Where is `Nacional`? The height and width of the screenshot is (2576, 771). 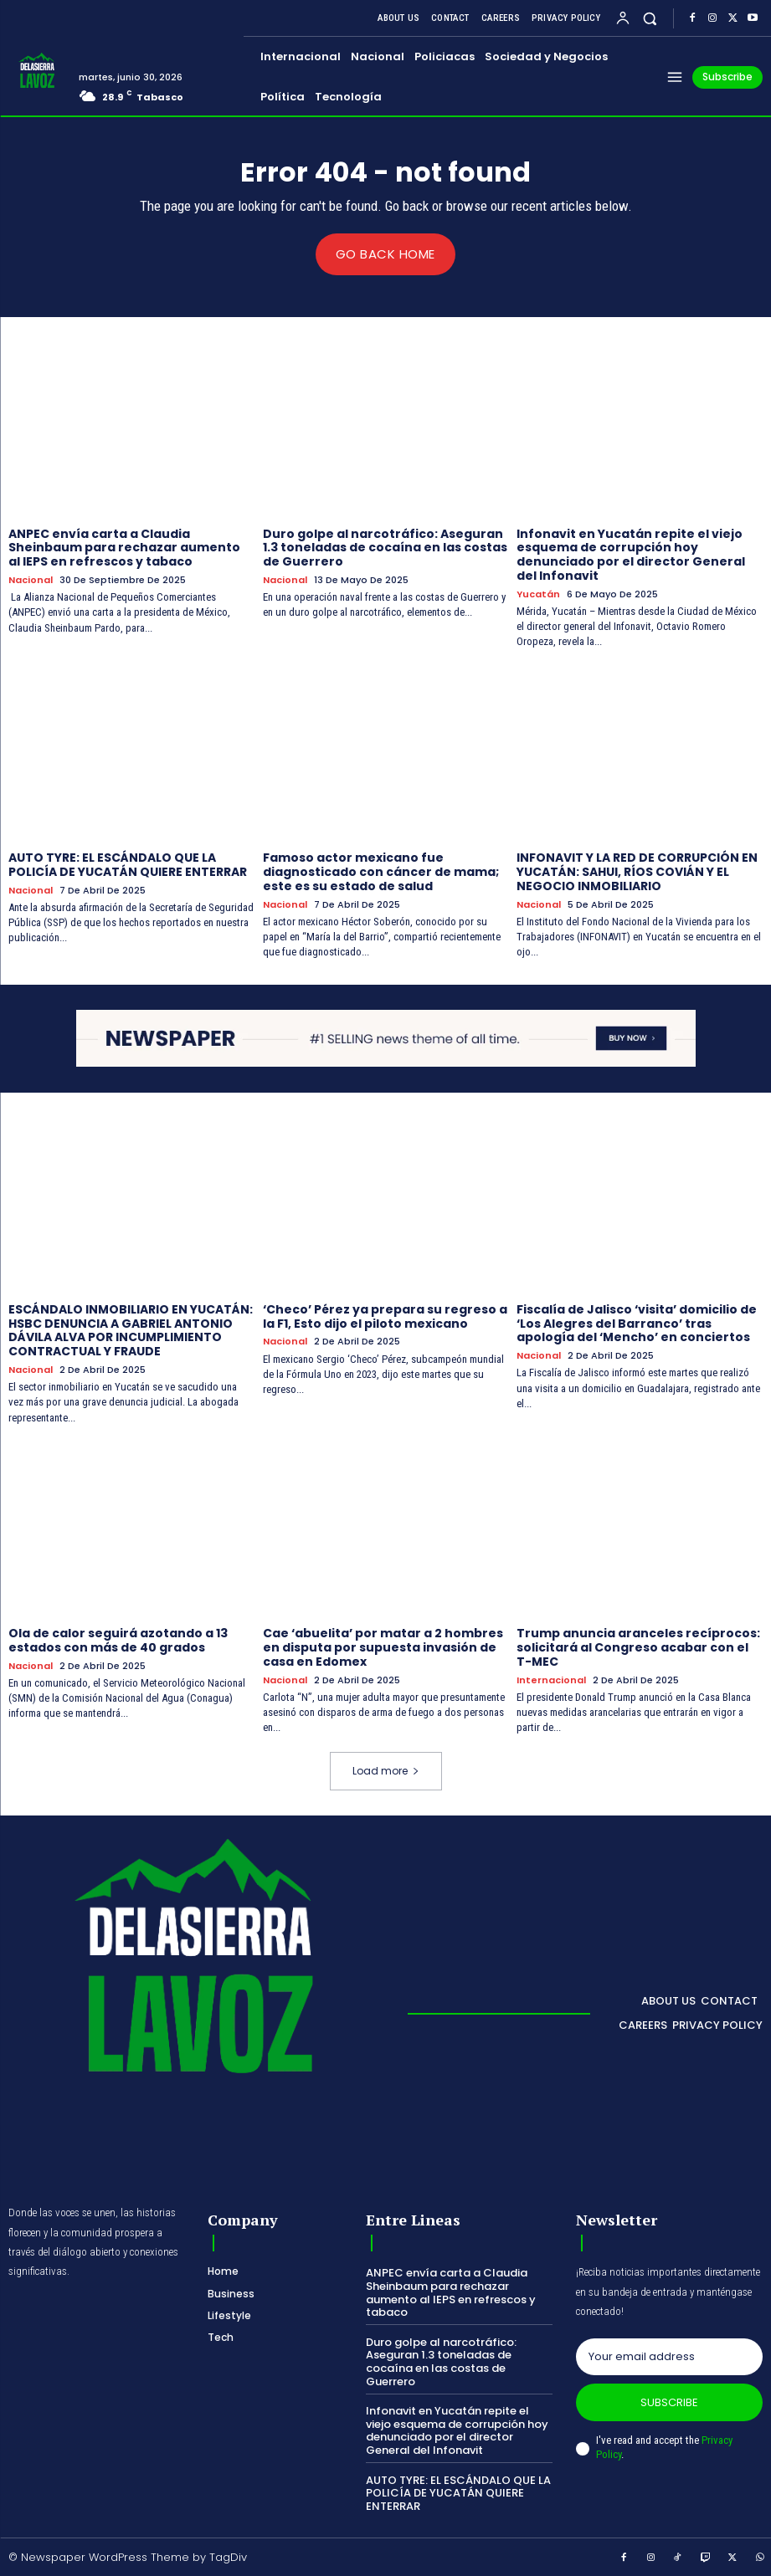
Nacional is located at coordinates (30, 579).